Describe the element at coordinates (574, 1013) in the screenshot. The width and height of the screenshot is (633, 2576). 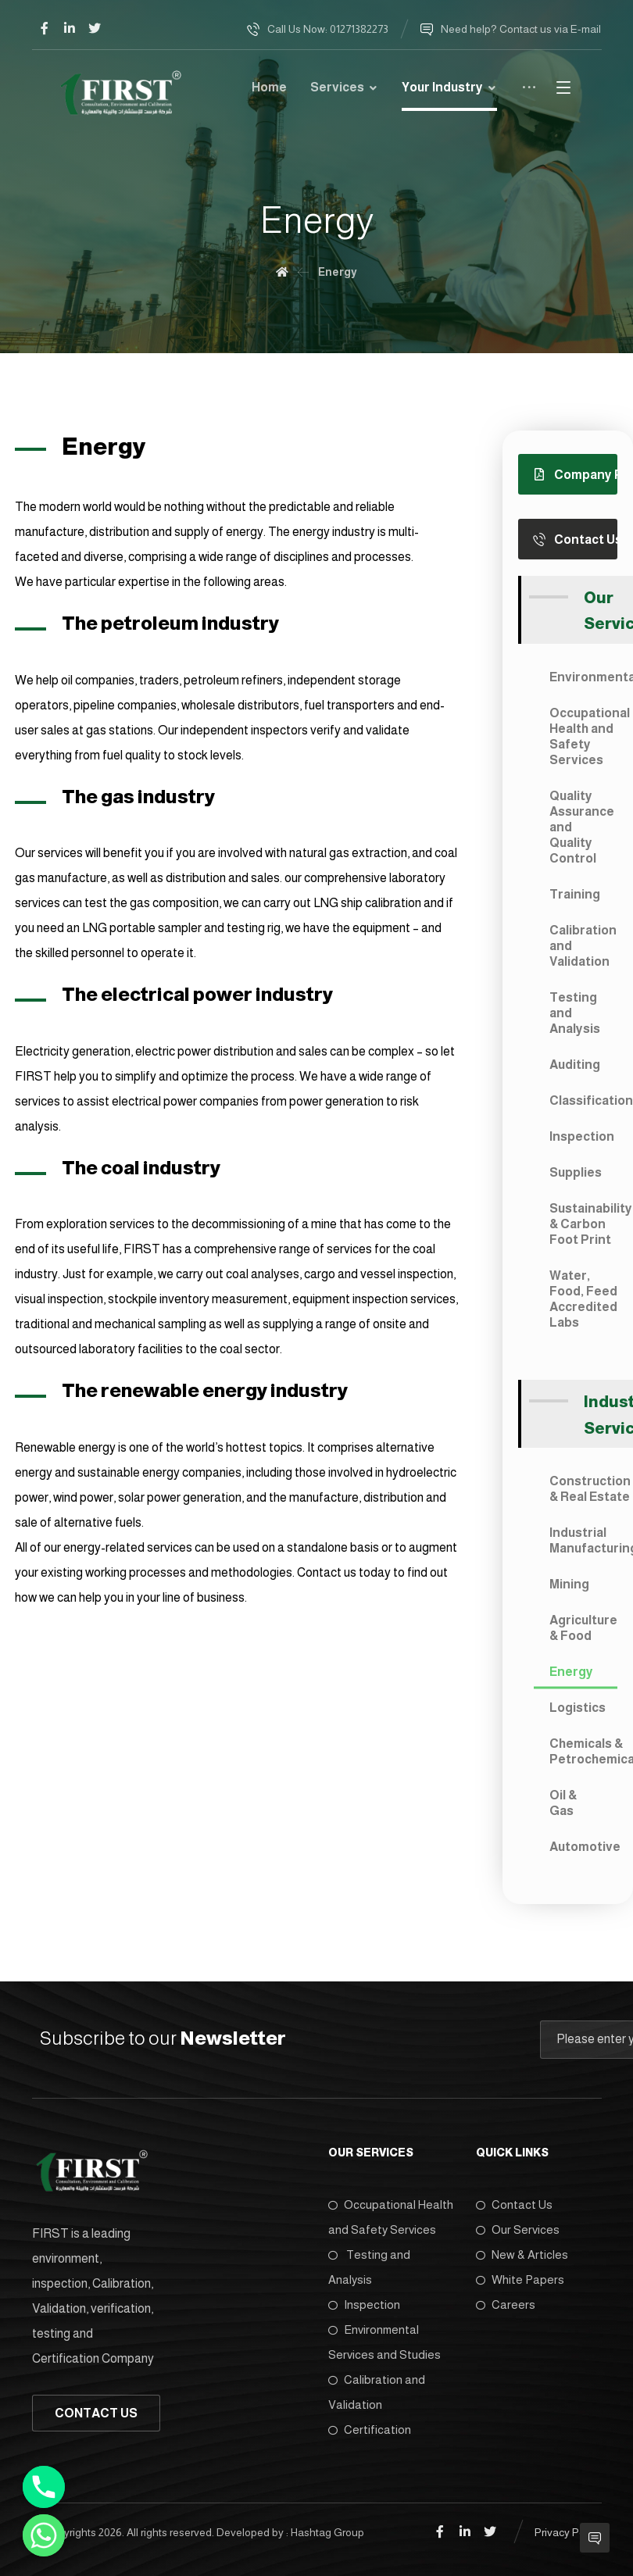
I see `Testing and Analysis` at that location.